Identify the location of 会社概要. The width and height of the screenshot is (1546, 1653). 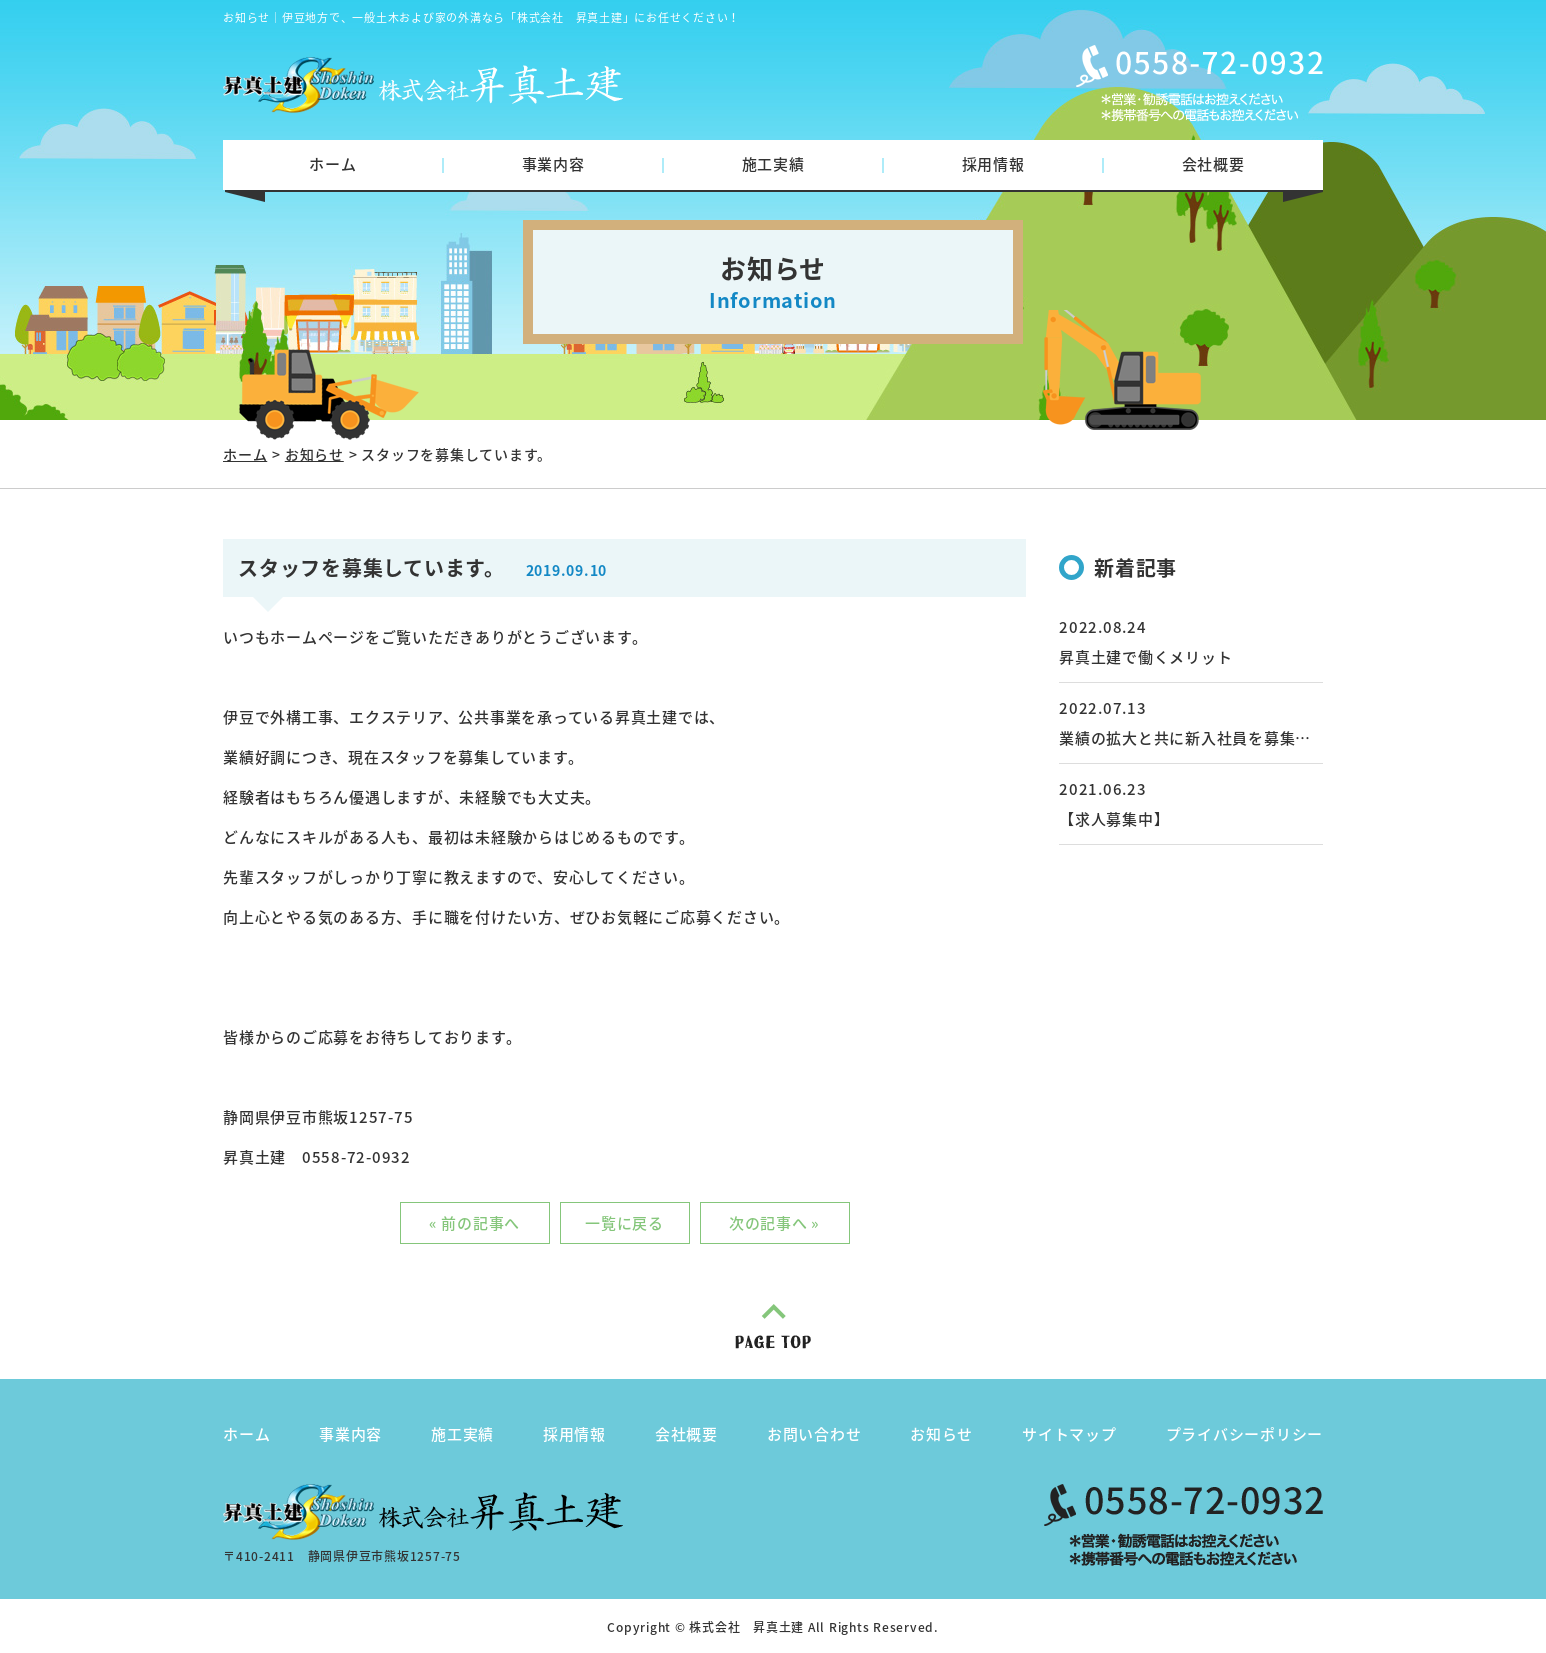
(1213, 164).